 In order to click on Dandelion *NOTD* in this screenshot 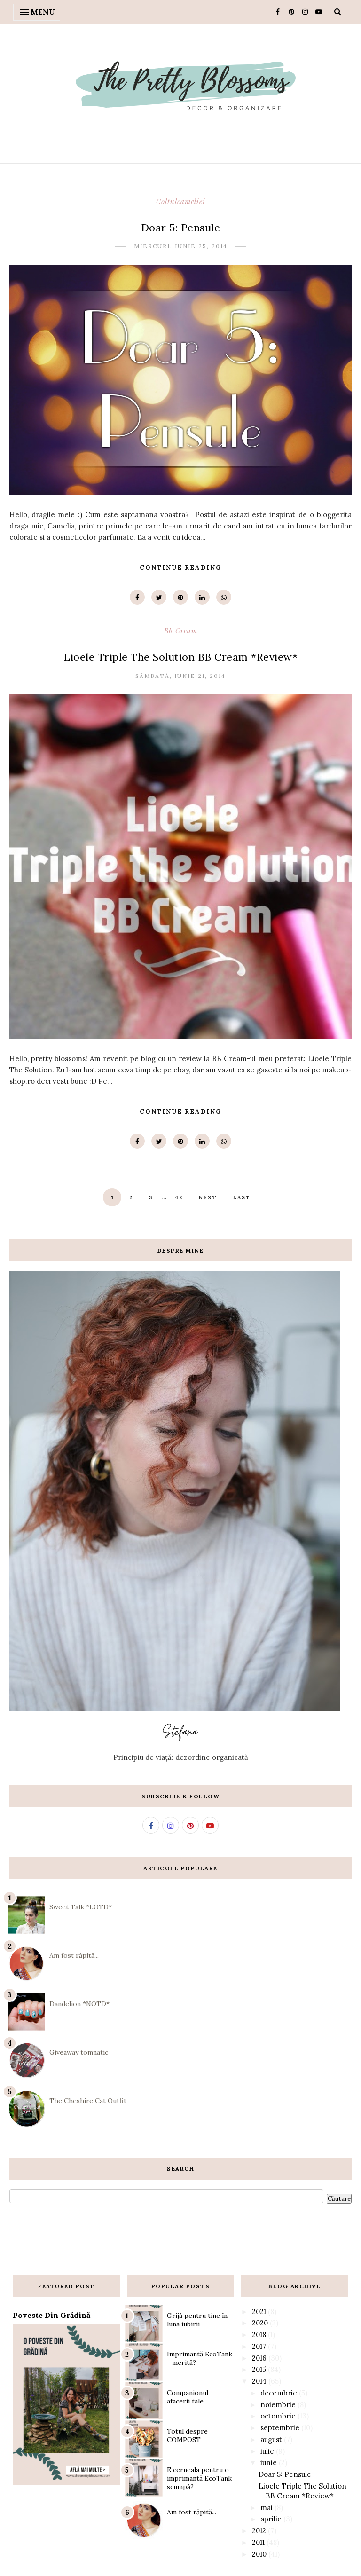, I will do `click(79, 2004)`.